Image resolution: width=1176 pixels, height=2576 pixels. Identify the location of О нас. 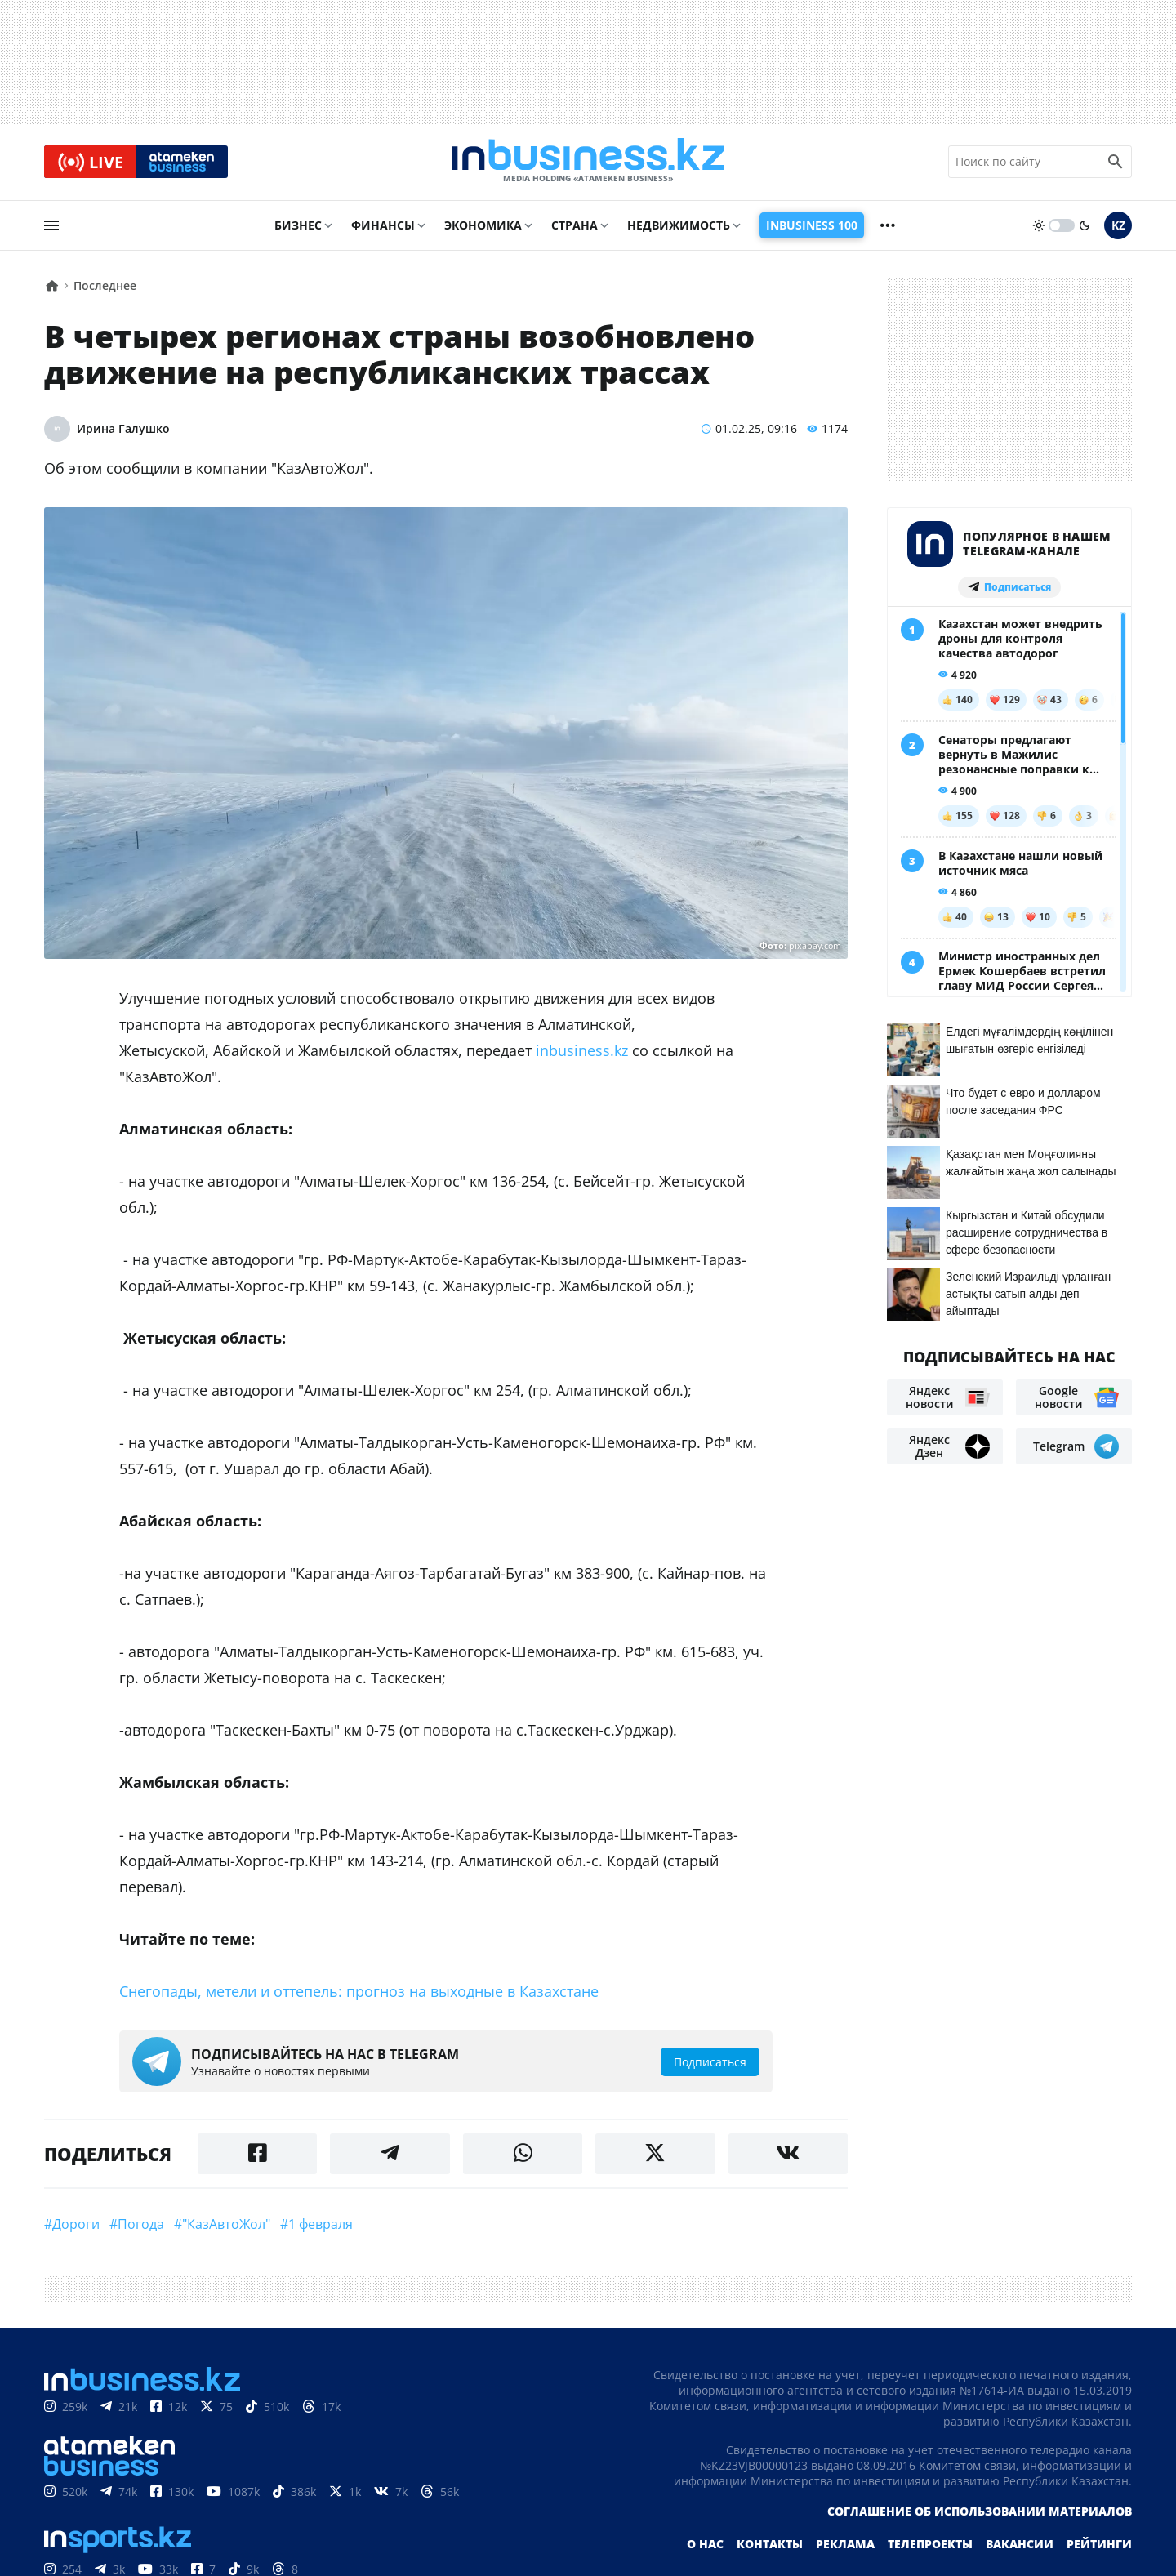
(705, 2545).